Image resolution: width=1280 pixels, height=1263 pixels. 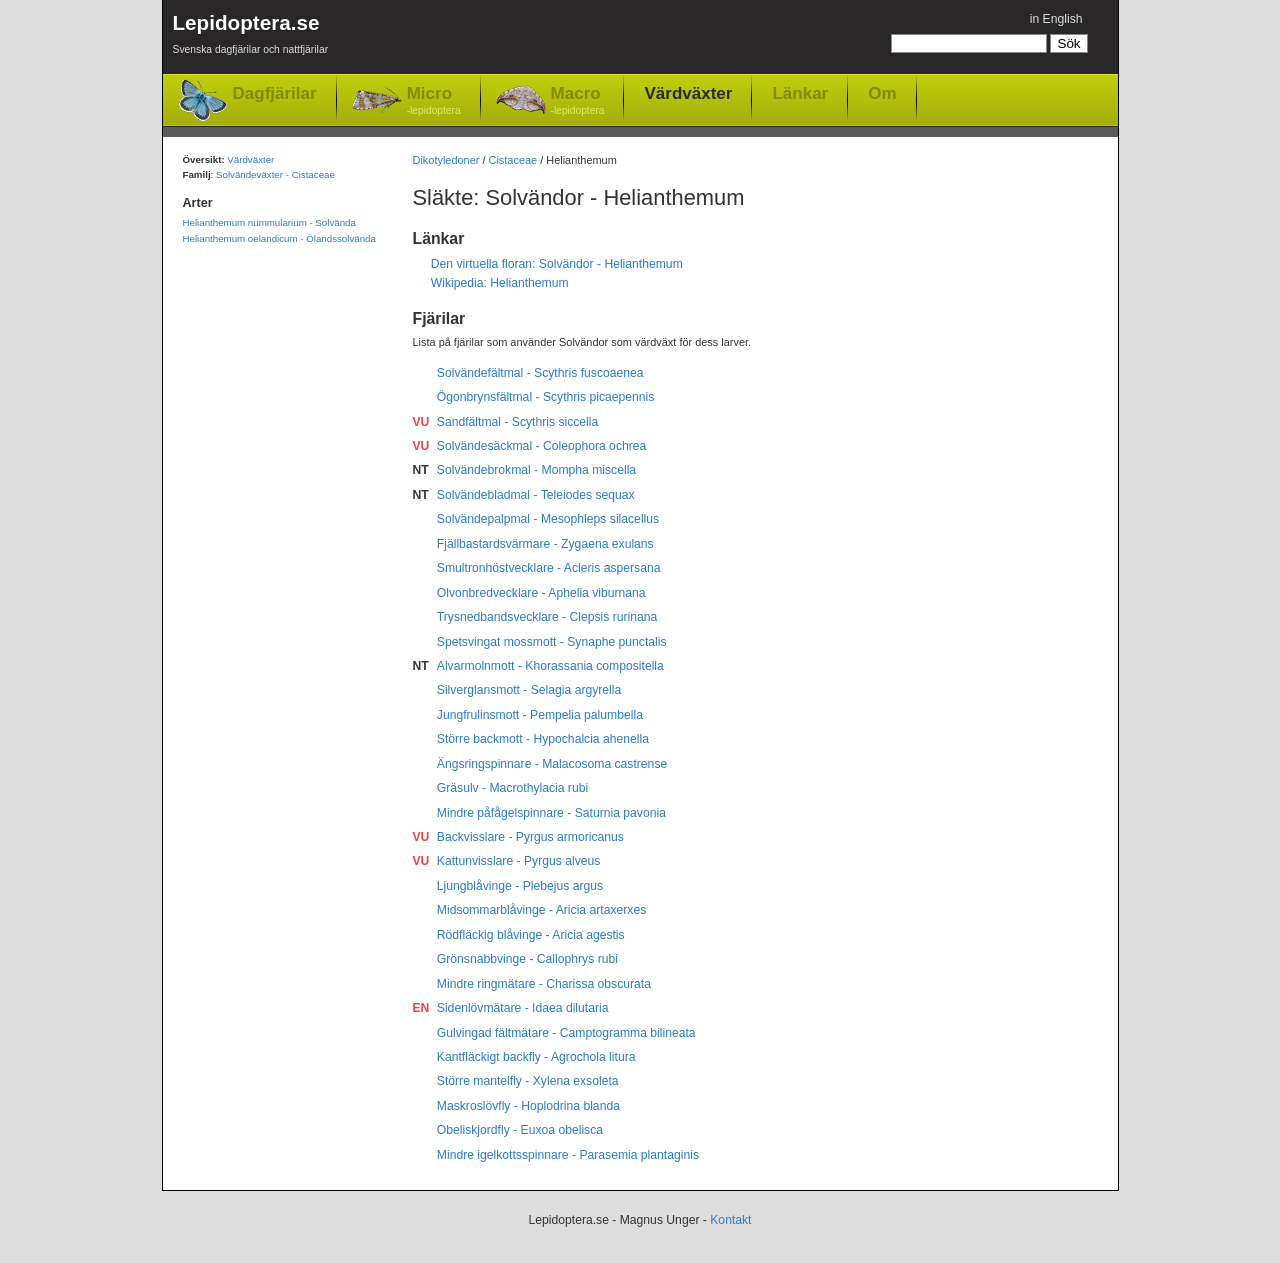 What do you see at coordinates (688, 93) in the screenshot?
I see `Värdväxter` at bounding box center [688, 93].